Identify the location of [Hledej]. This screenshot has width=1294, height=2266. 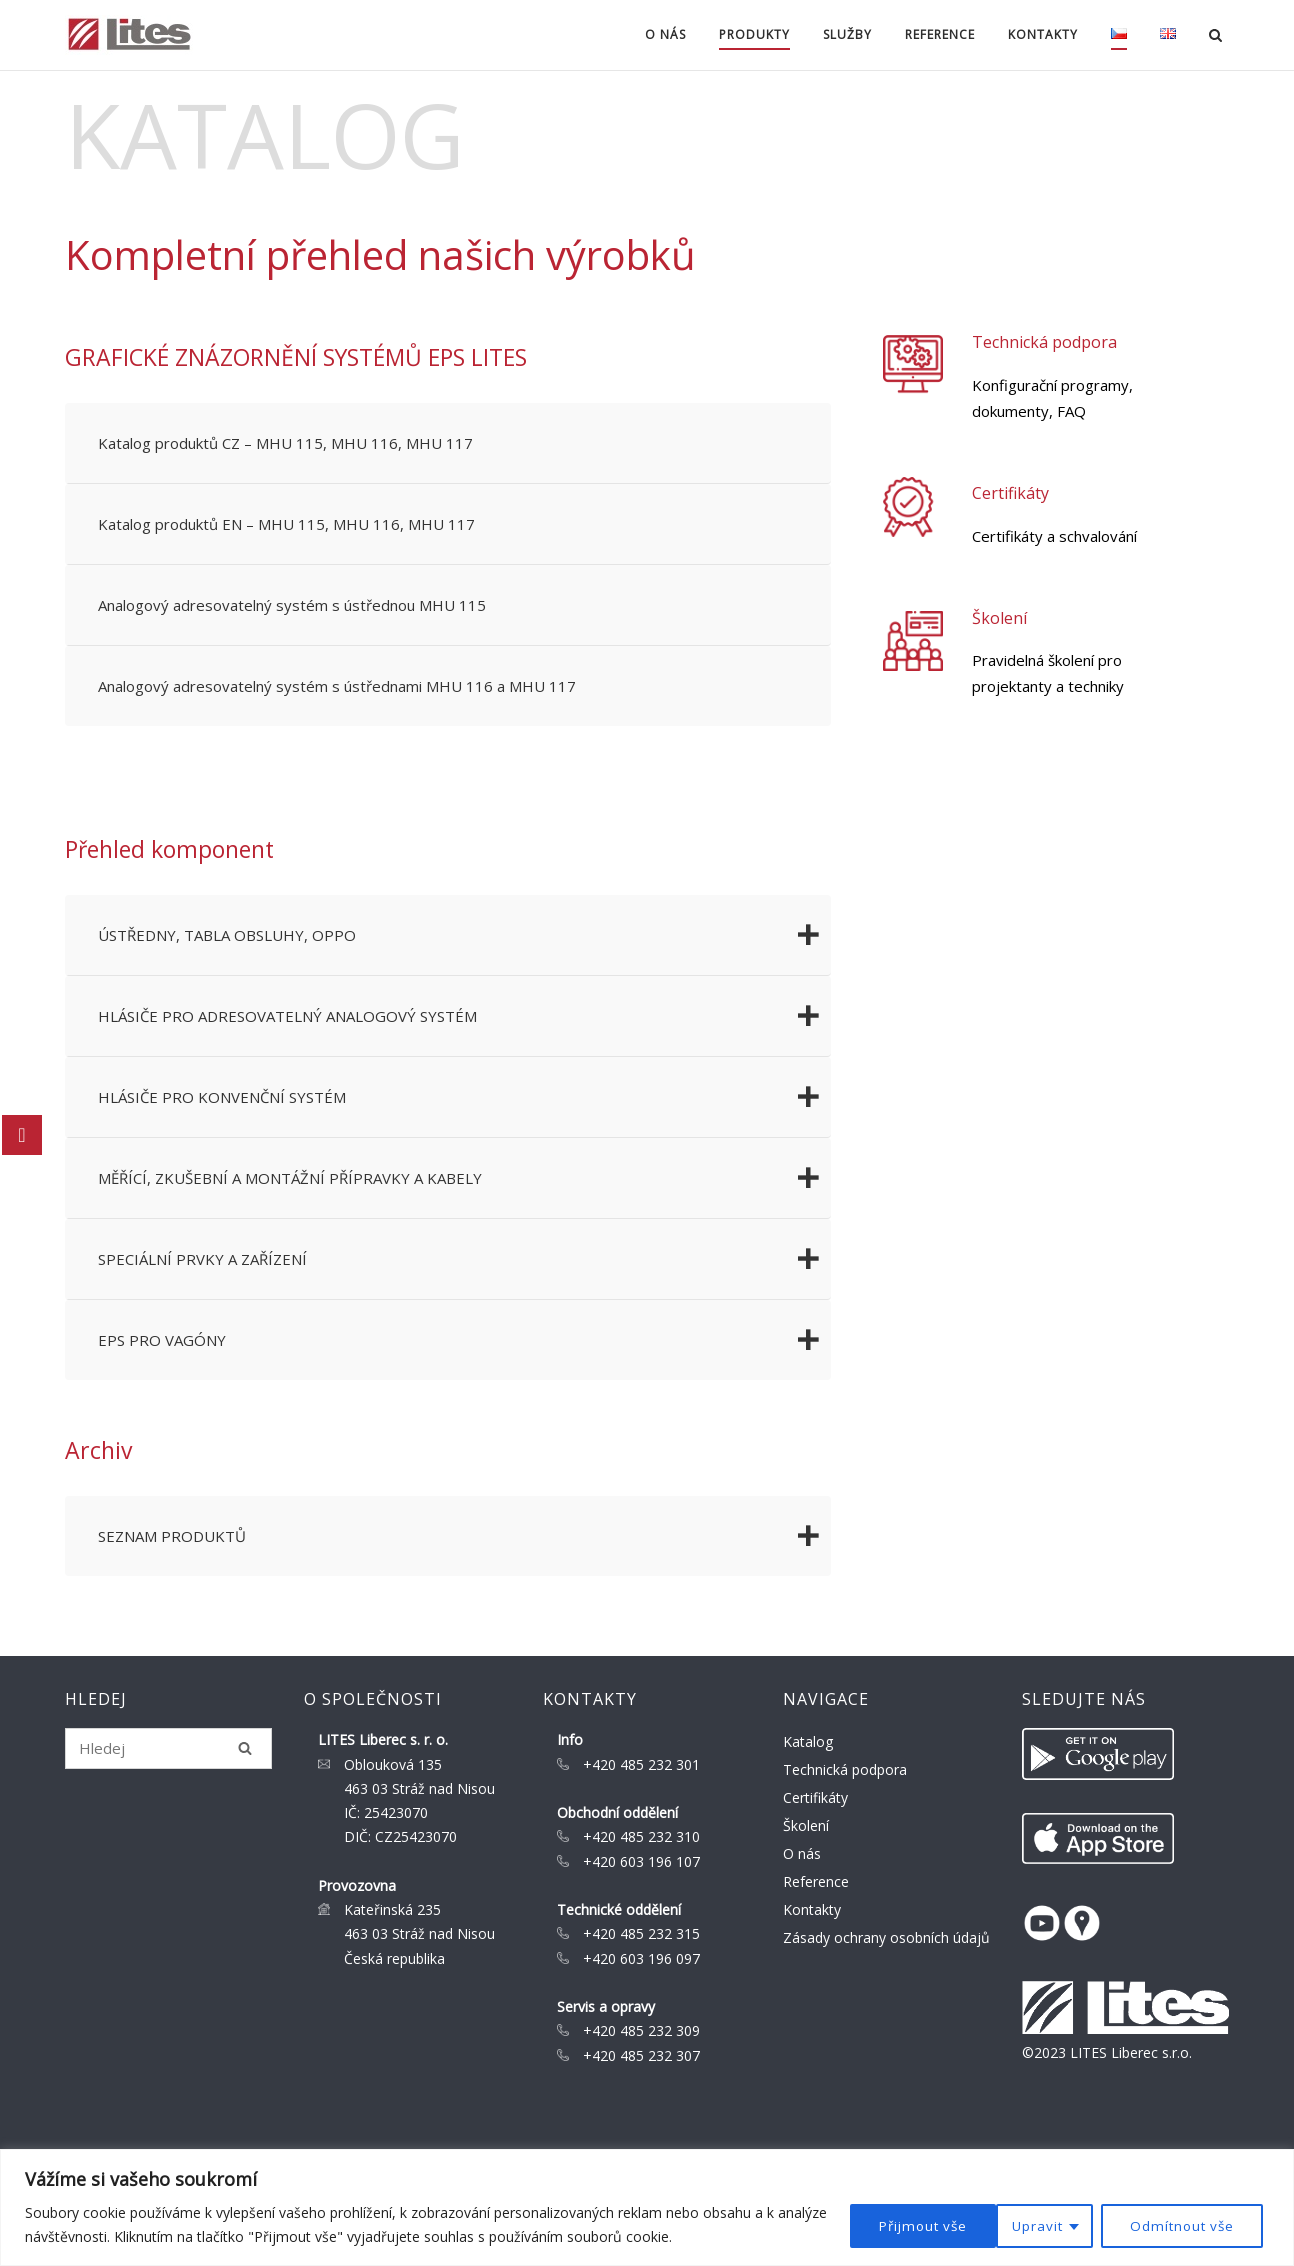
(245, 1748).